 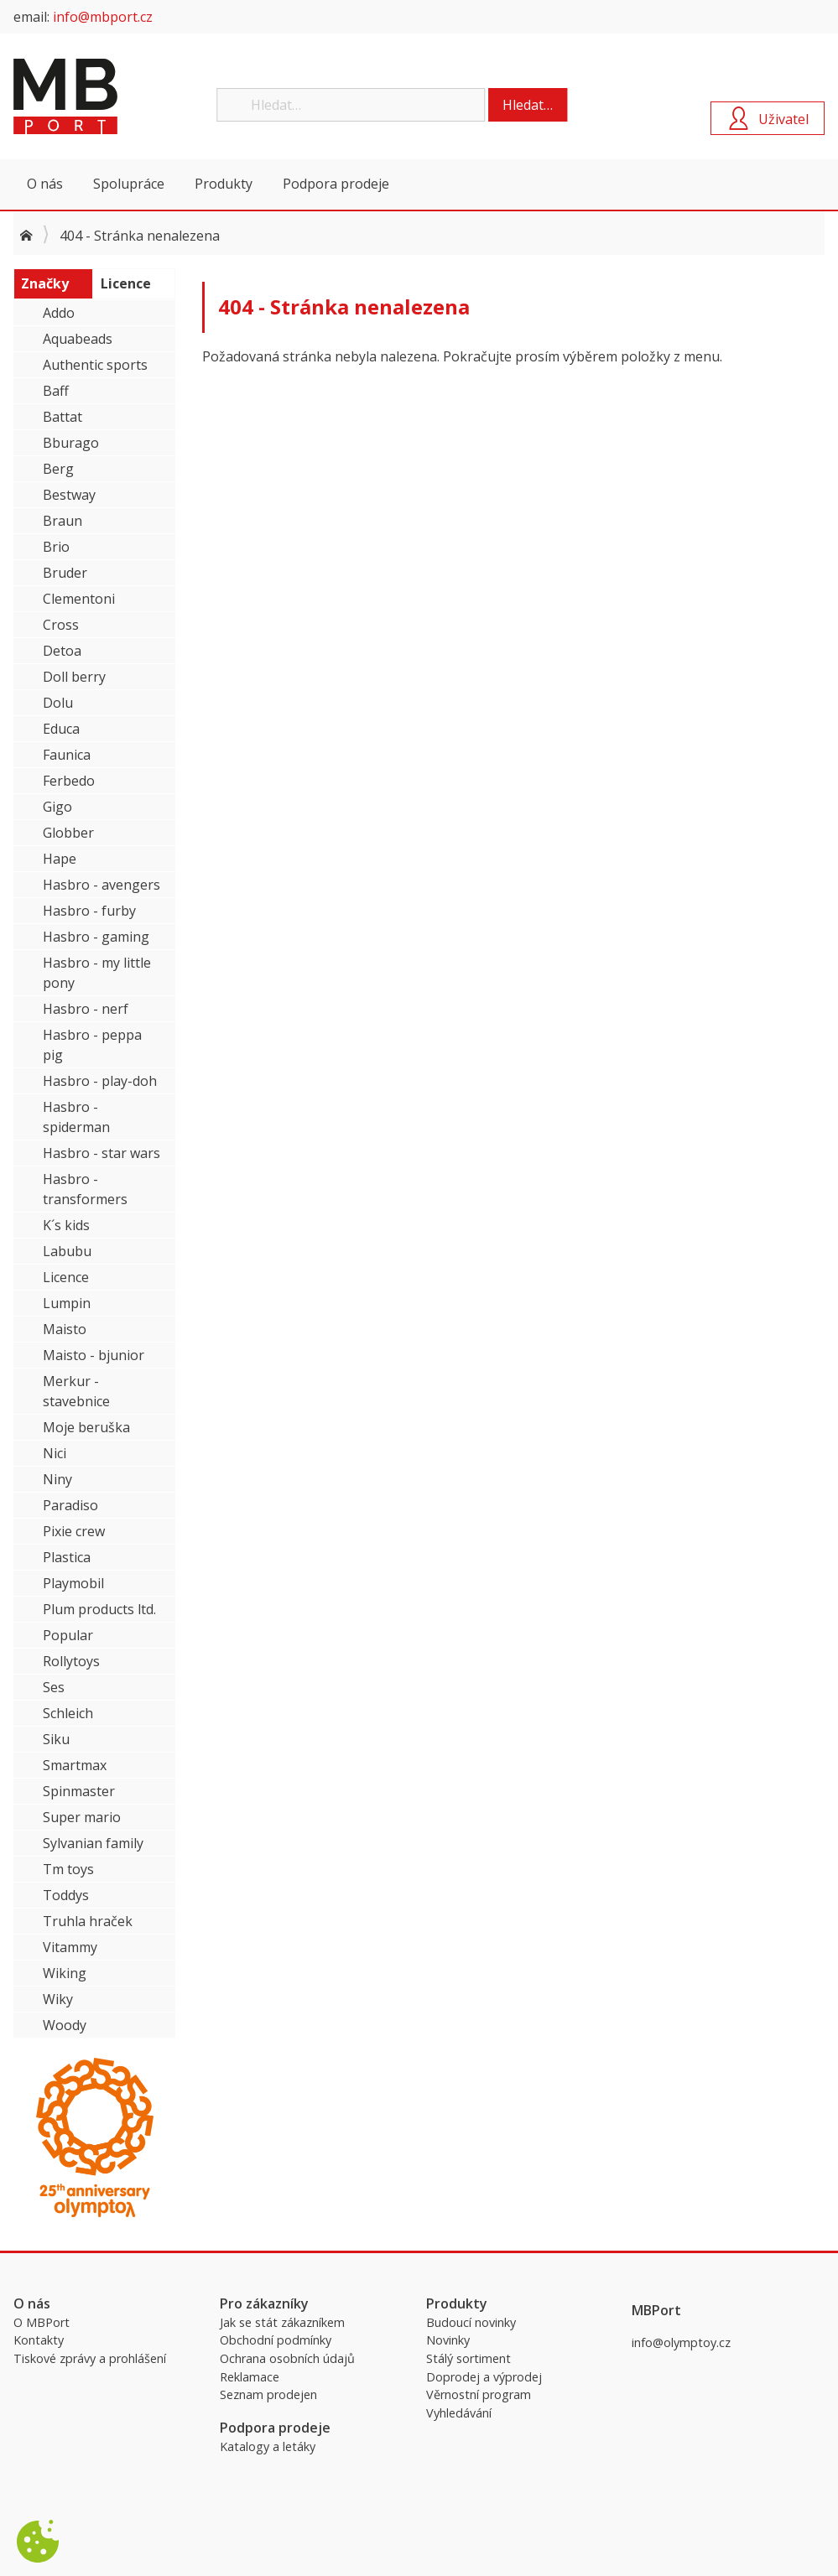 I want to click on O MBPort, so click(x=41, y=2322).